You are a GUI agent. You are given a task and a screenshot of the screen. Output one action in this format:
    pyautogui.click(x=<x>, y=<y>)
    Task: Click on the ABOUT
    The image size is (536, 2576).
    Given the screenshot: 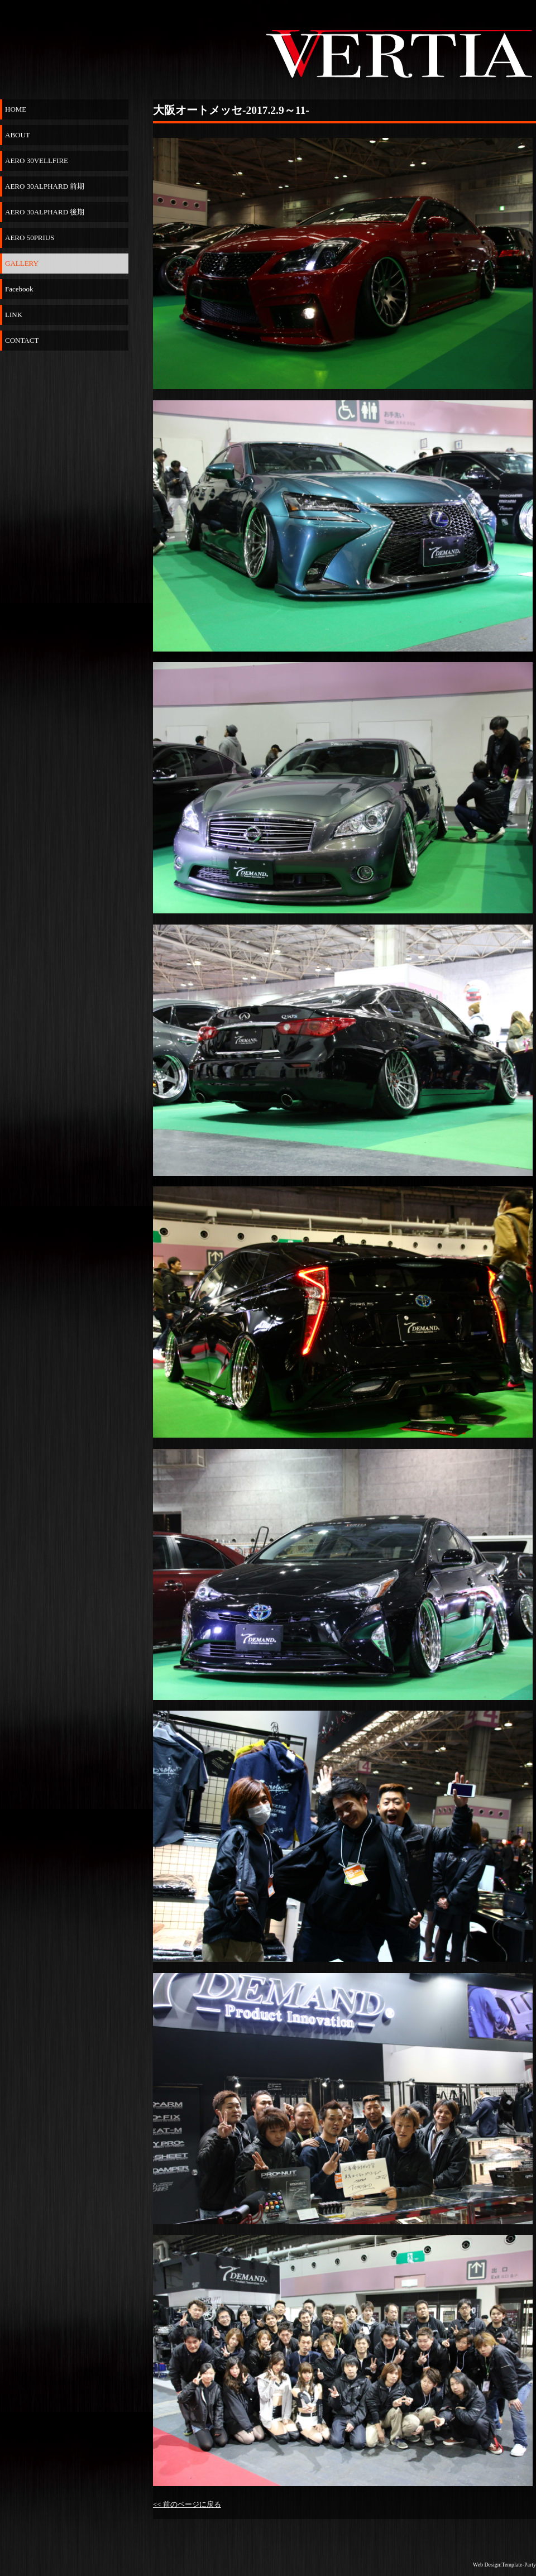 What is the action you would take?
    pyautogui.click(x=17, y=135)
    